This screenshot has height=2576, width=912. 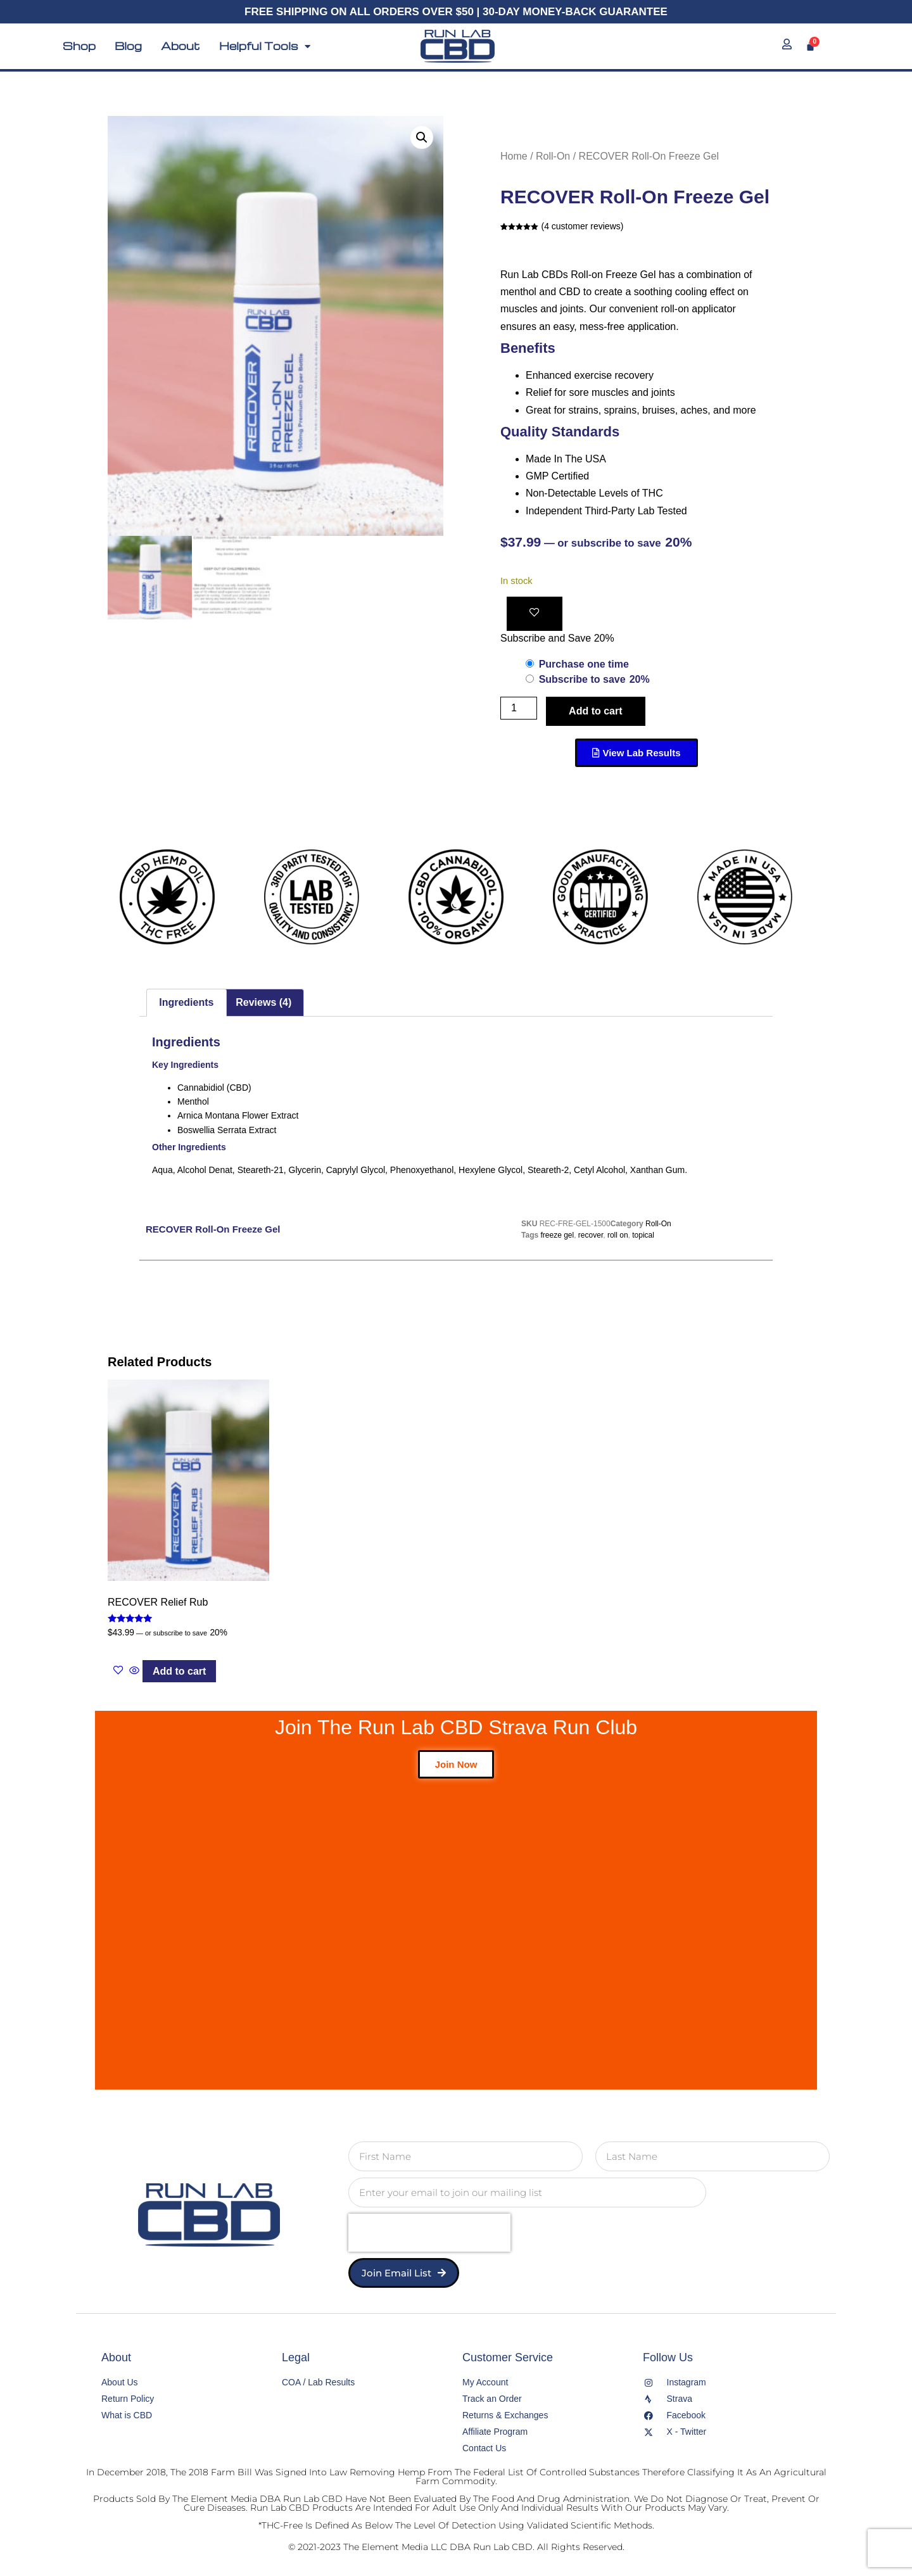 I want to click on [Product quantity], so click(x=518, y=708).